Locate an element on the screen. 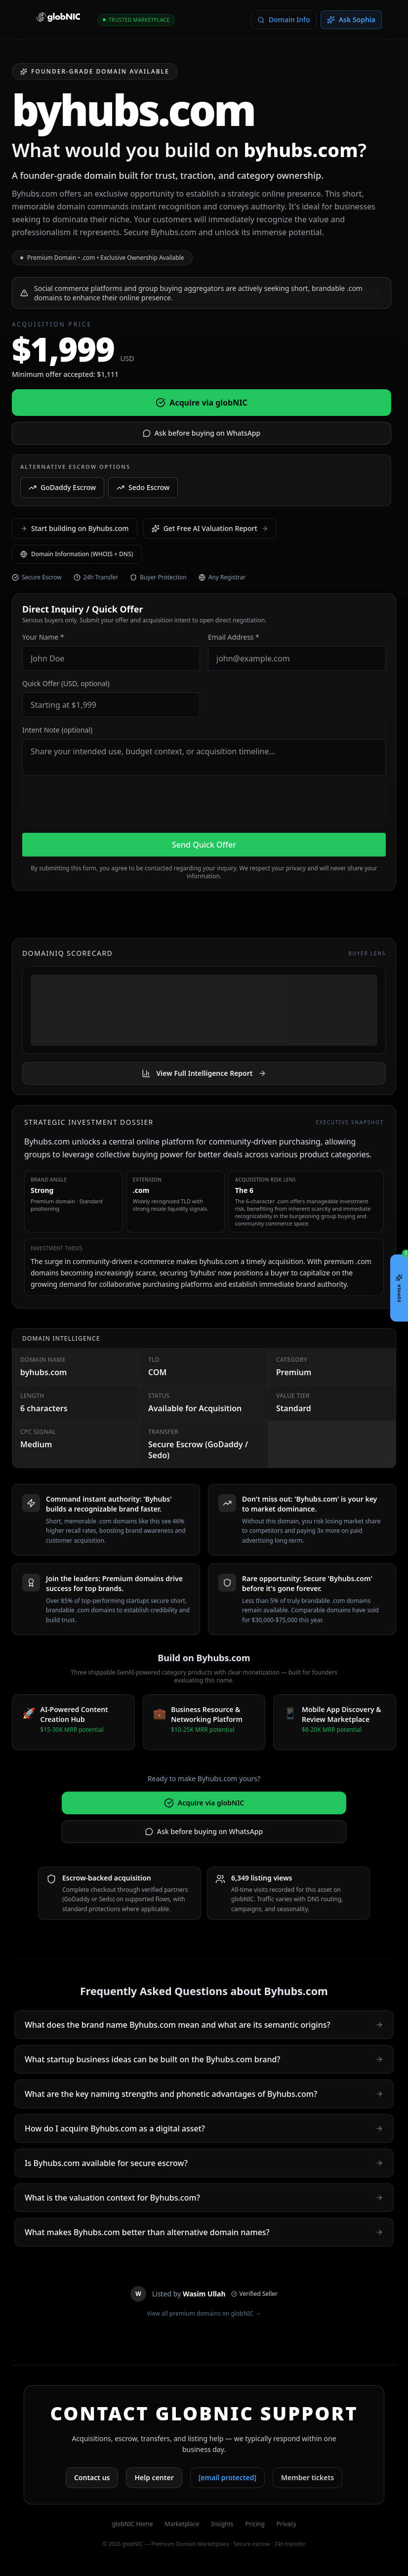  What does the brand name Byhubs.com mean and what are its semantic origins? is located at coordinates (204, 2024).